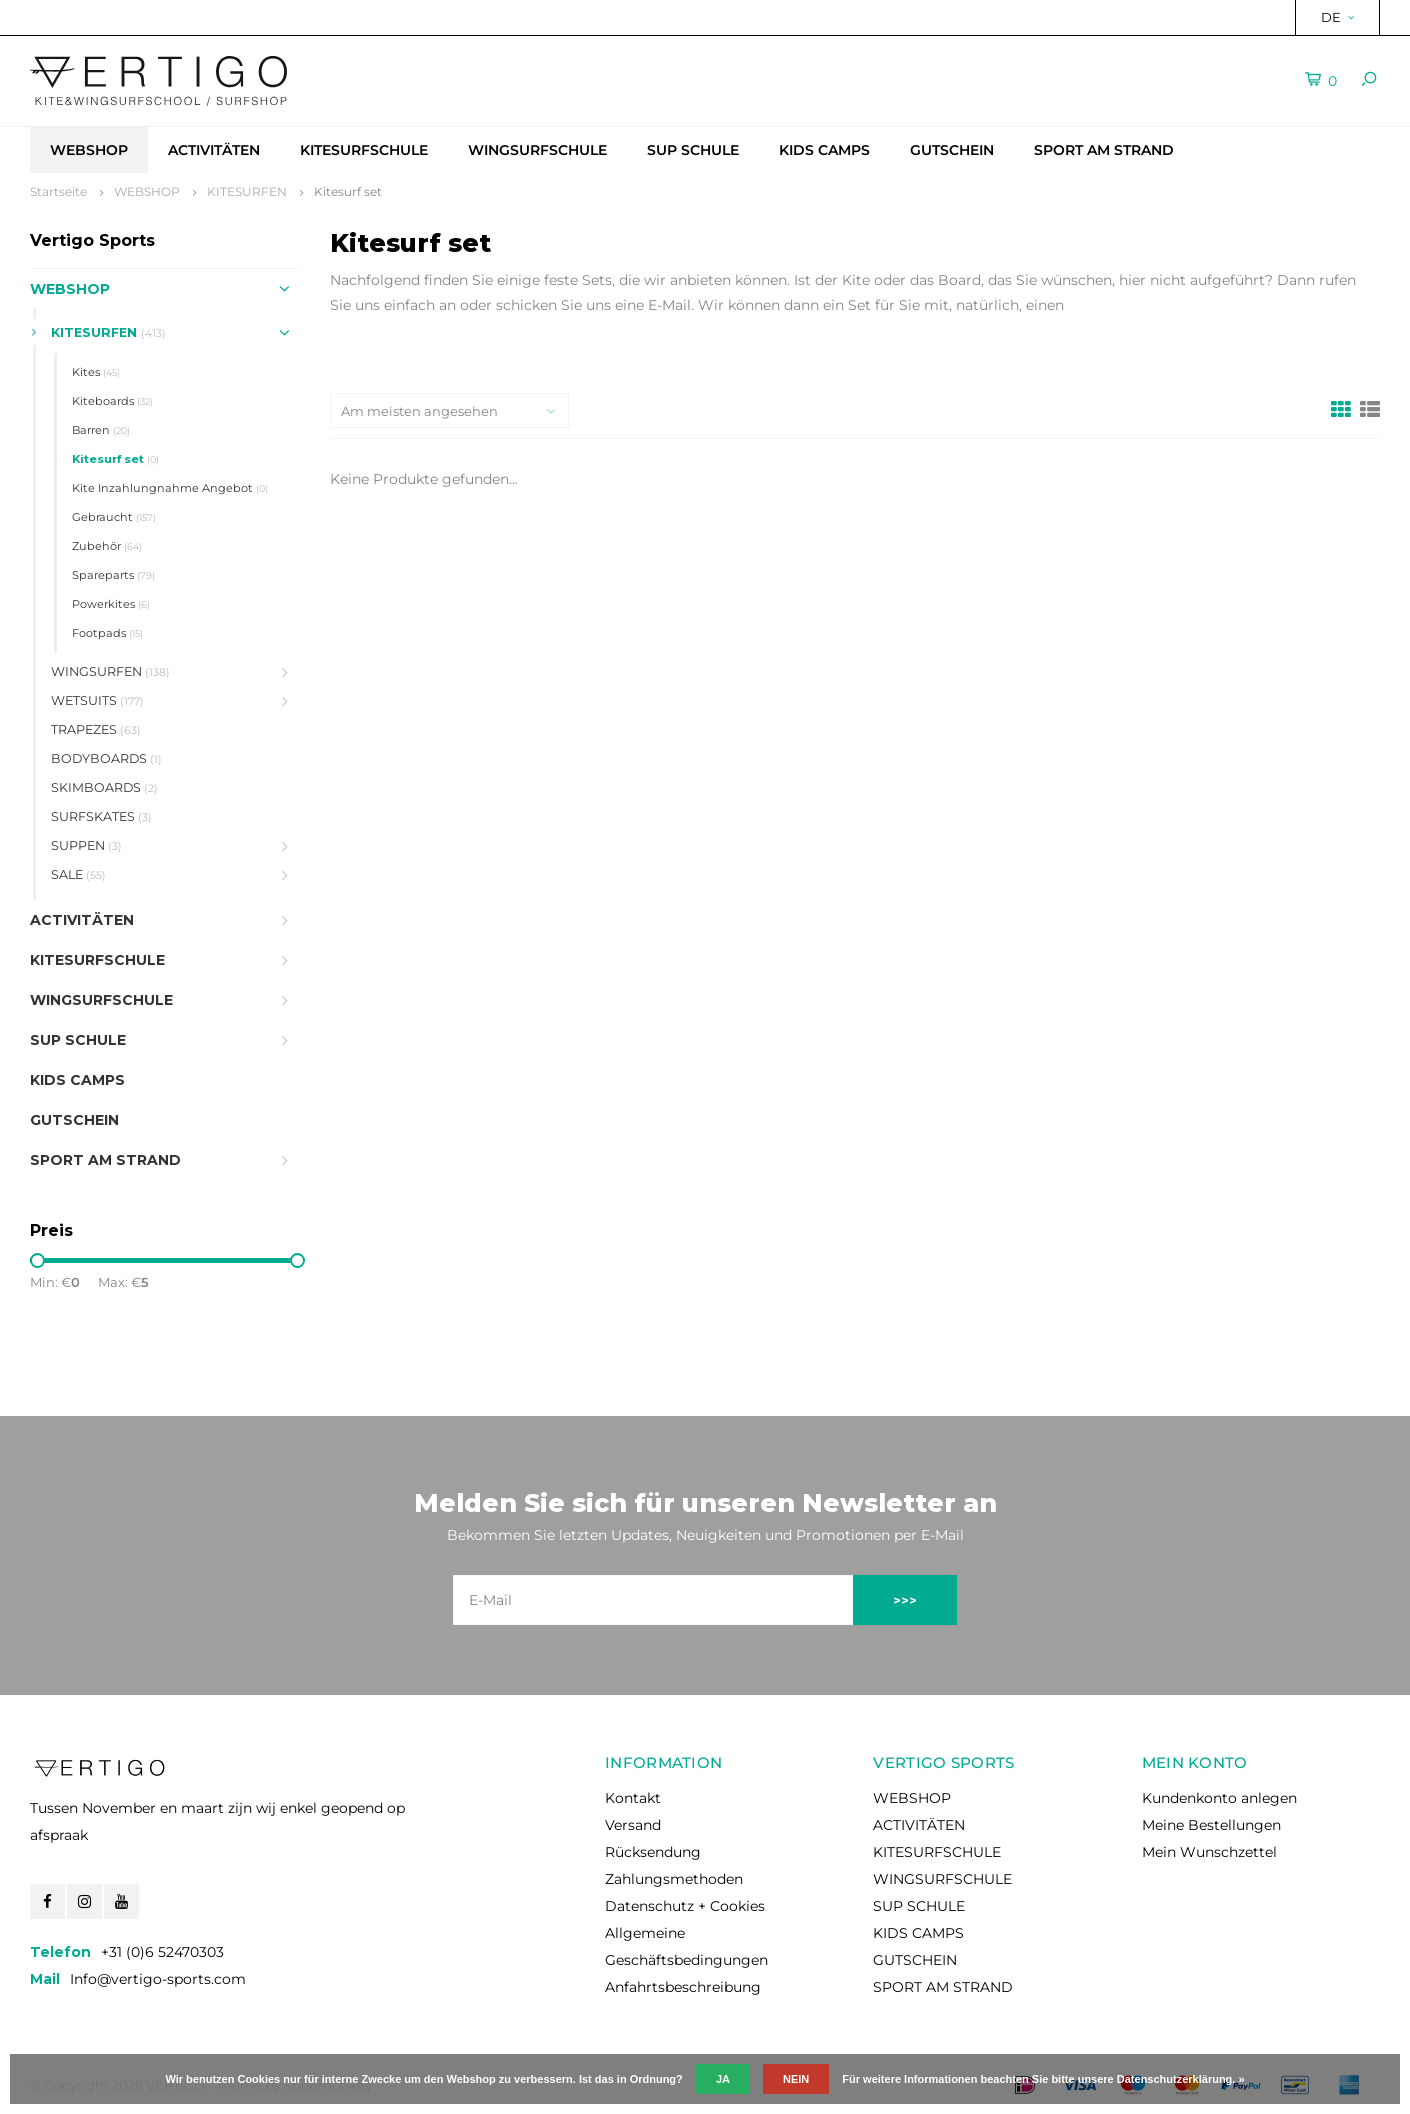  I want to click on SUPPEN, so click(86, 845).